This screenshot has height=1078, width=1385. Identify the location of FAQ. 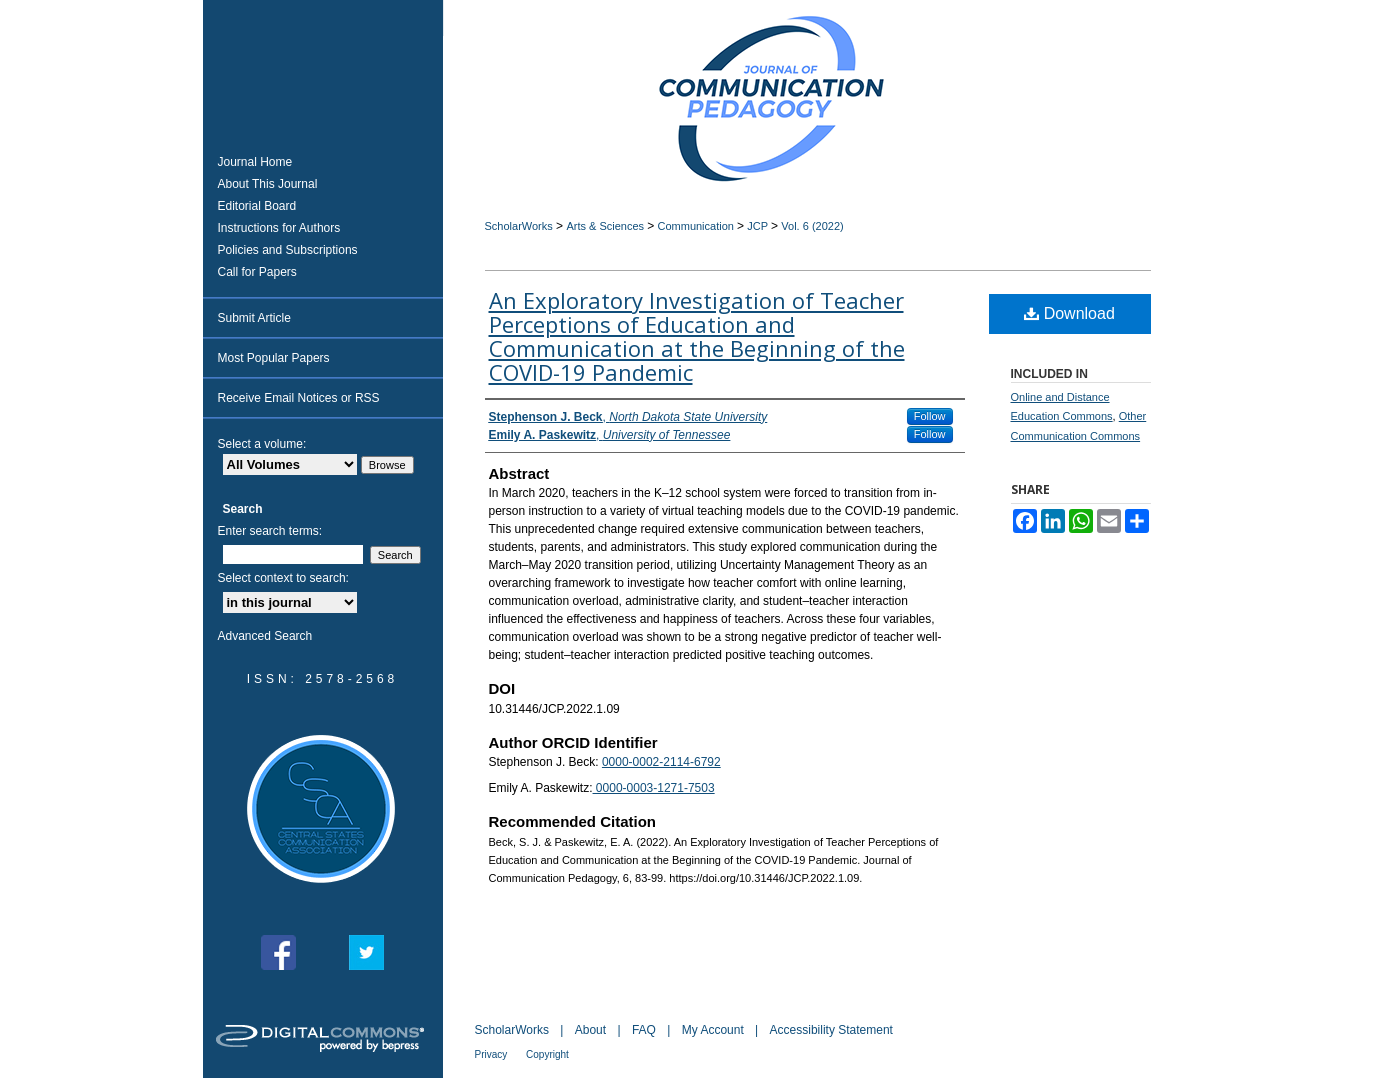
(645, 1030).